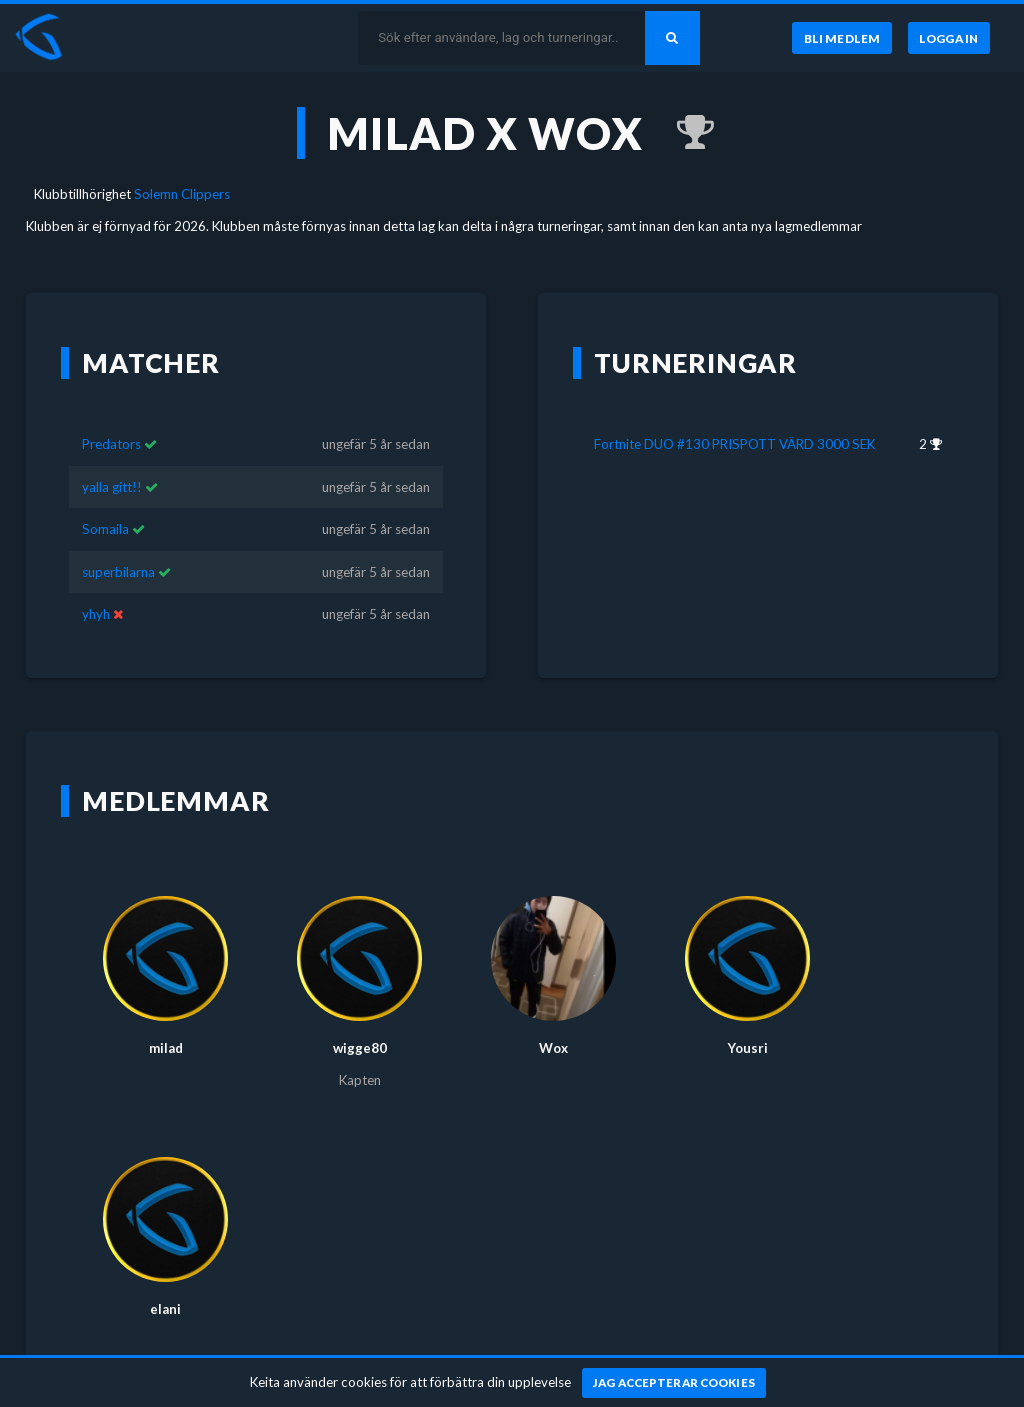  I want to click on yalla gitt!!, so click(112, 458).